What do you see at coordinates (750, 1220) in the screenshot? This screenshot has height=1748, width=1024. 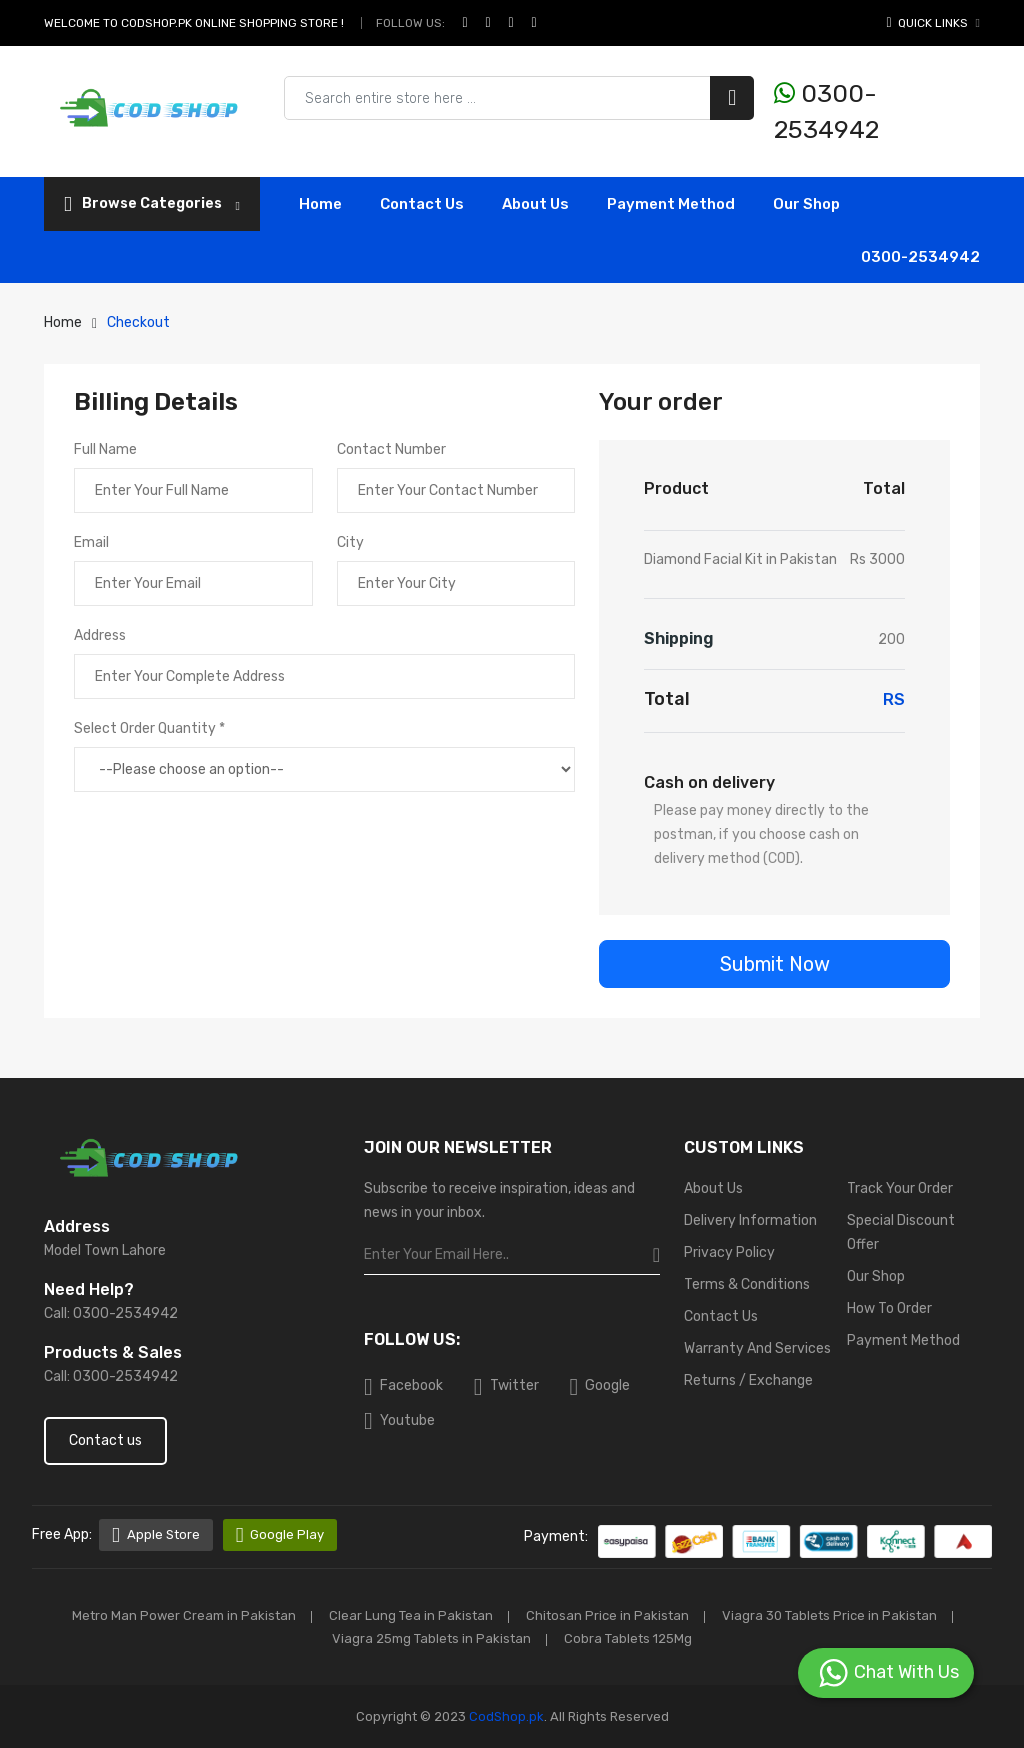 I see `Delivery Information` at bounding box center [750, 1220].